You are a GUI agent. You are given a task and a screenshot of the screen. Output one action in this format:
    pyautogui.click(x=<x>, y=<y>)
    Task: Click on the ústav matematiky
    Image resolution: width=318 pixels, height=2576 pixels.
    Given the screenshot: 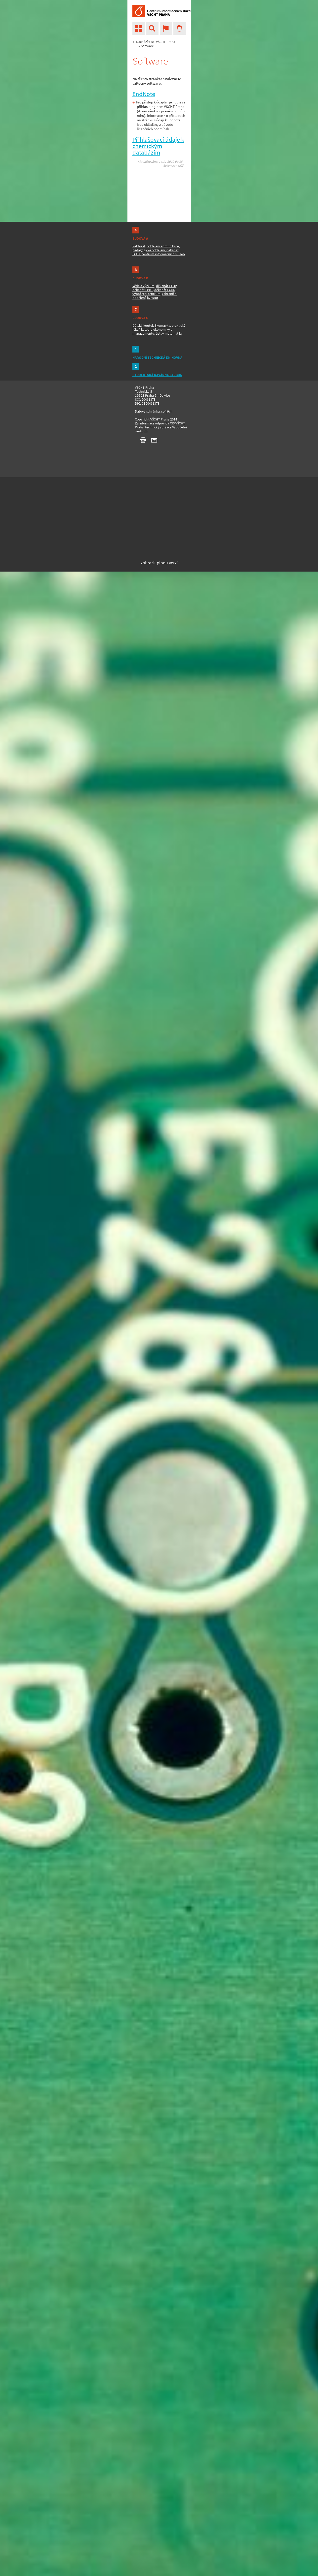 What is the action you would take?
    pyautogui.click(x=139, y=294)
    